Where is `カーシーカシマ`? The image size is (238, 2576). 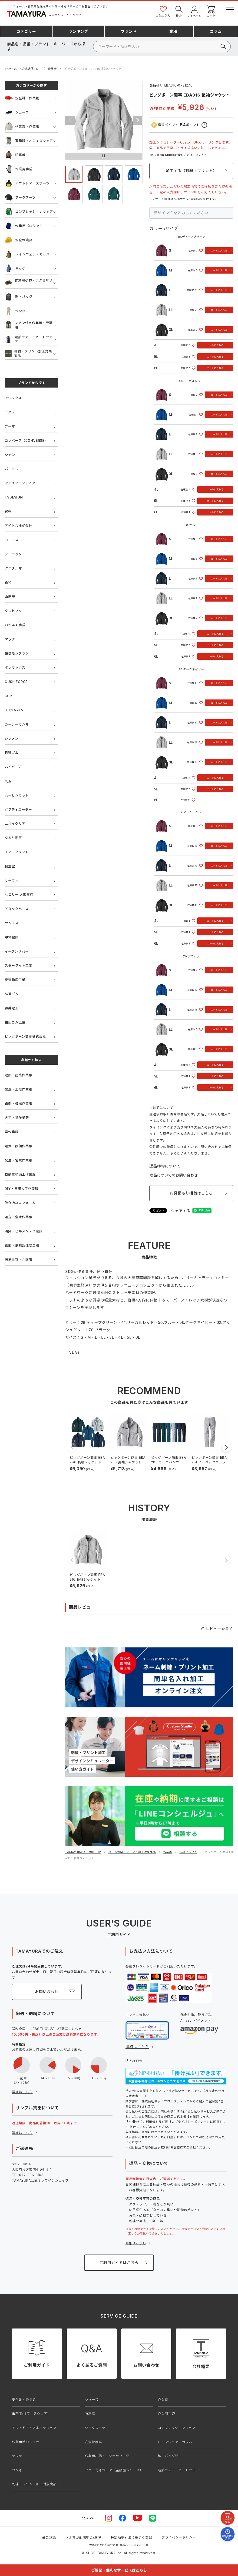 カーシーカシマ is located at coordinates (17, 724).